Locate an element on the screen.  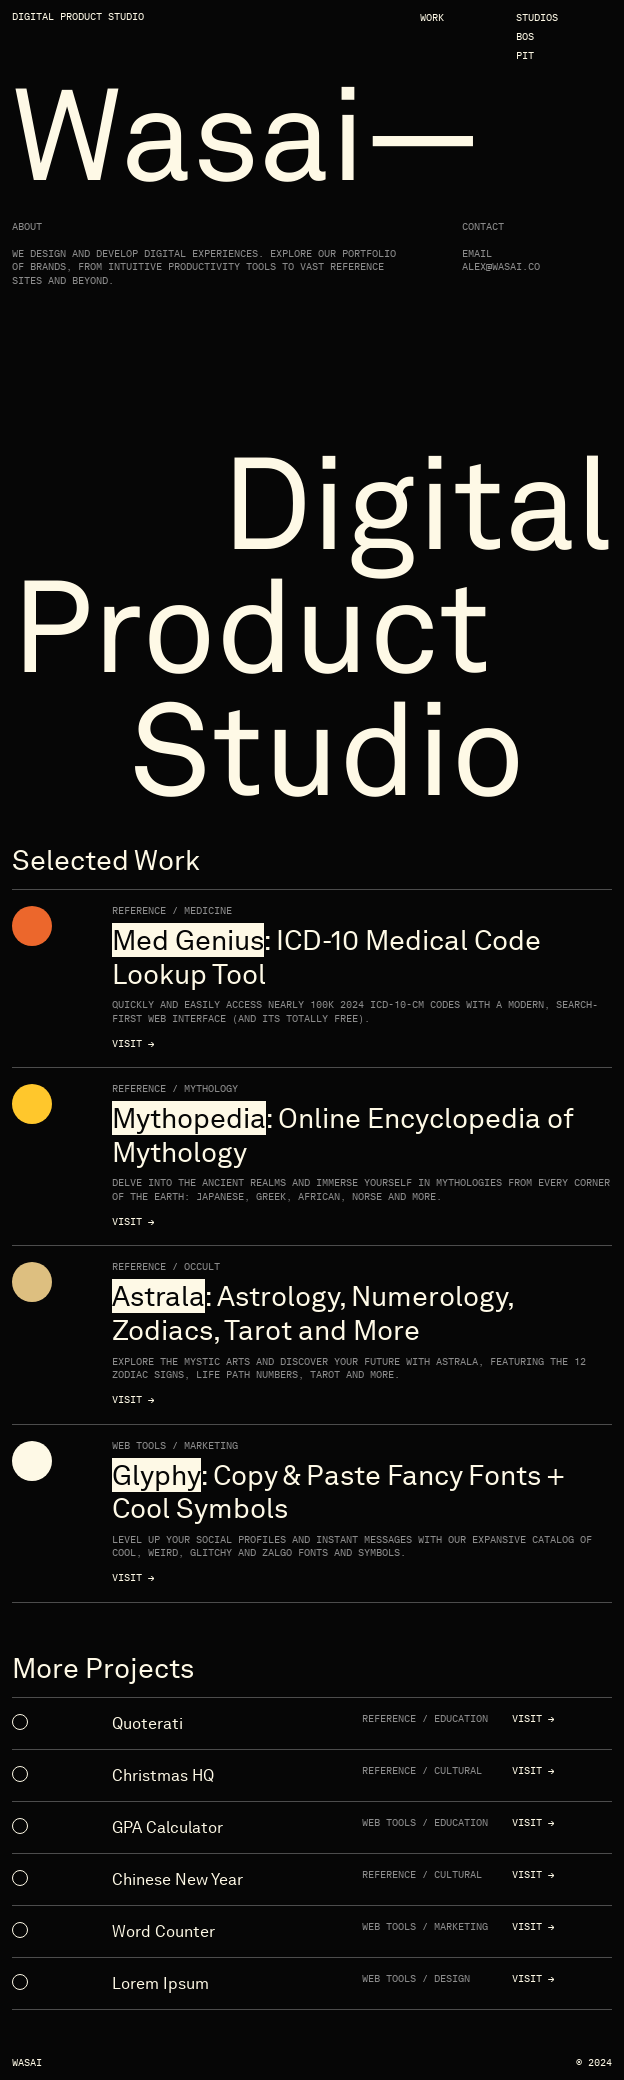
Wasai is located at coordinates (27, 2063).